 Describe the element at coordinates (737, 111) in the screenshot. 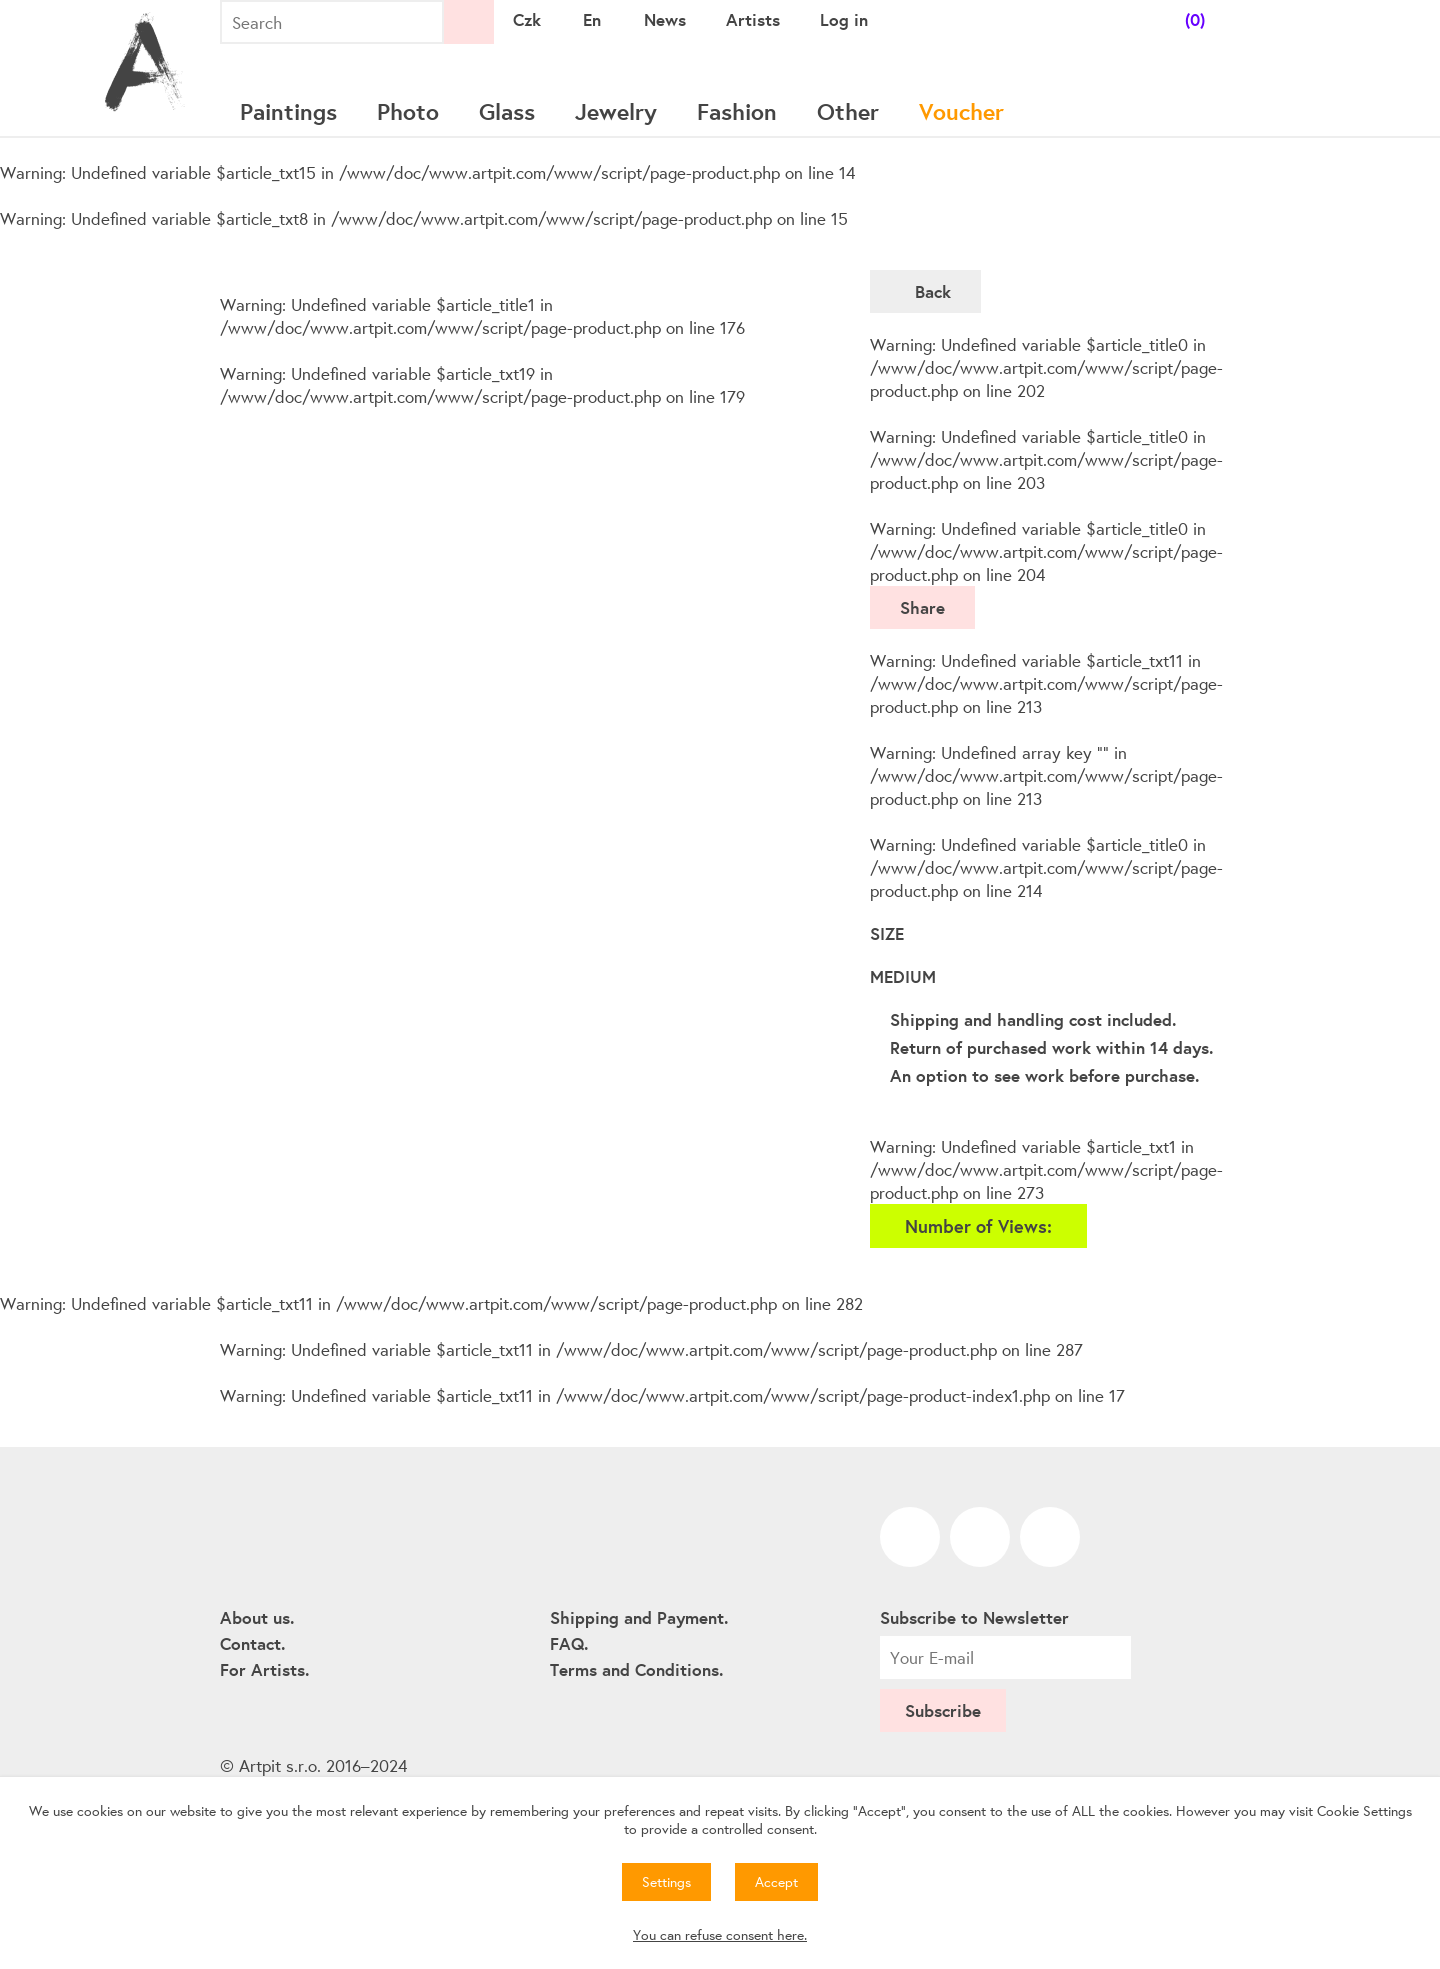

I see `Fashion` at that location.